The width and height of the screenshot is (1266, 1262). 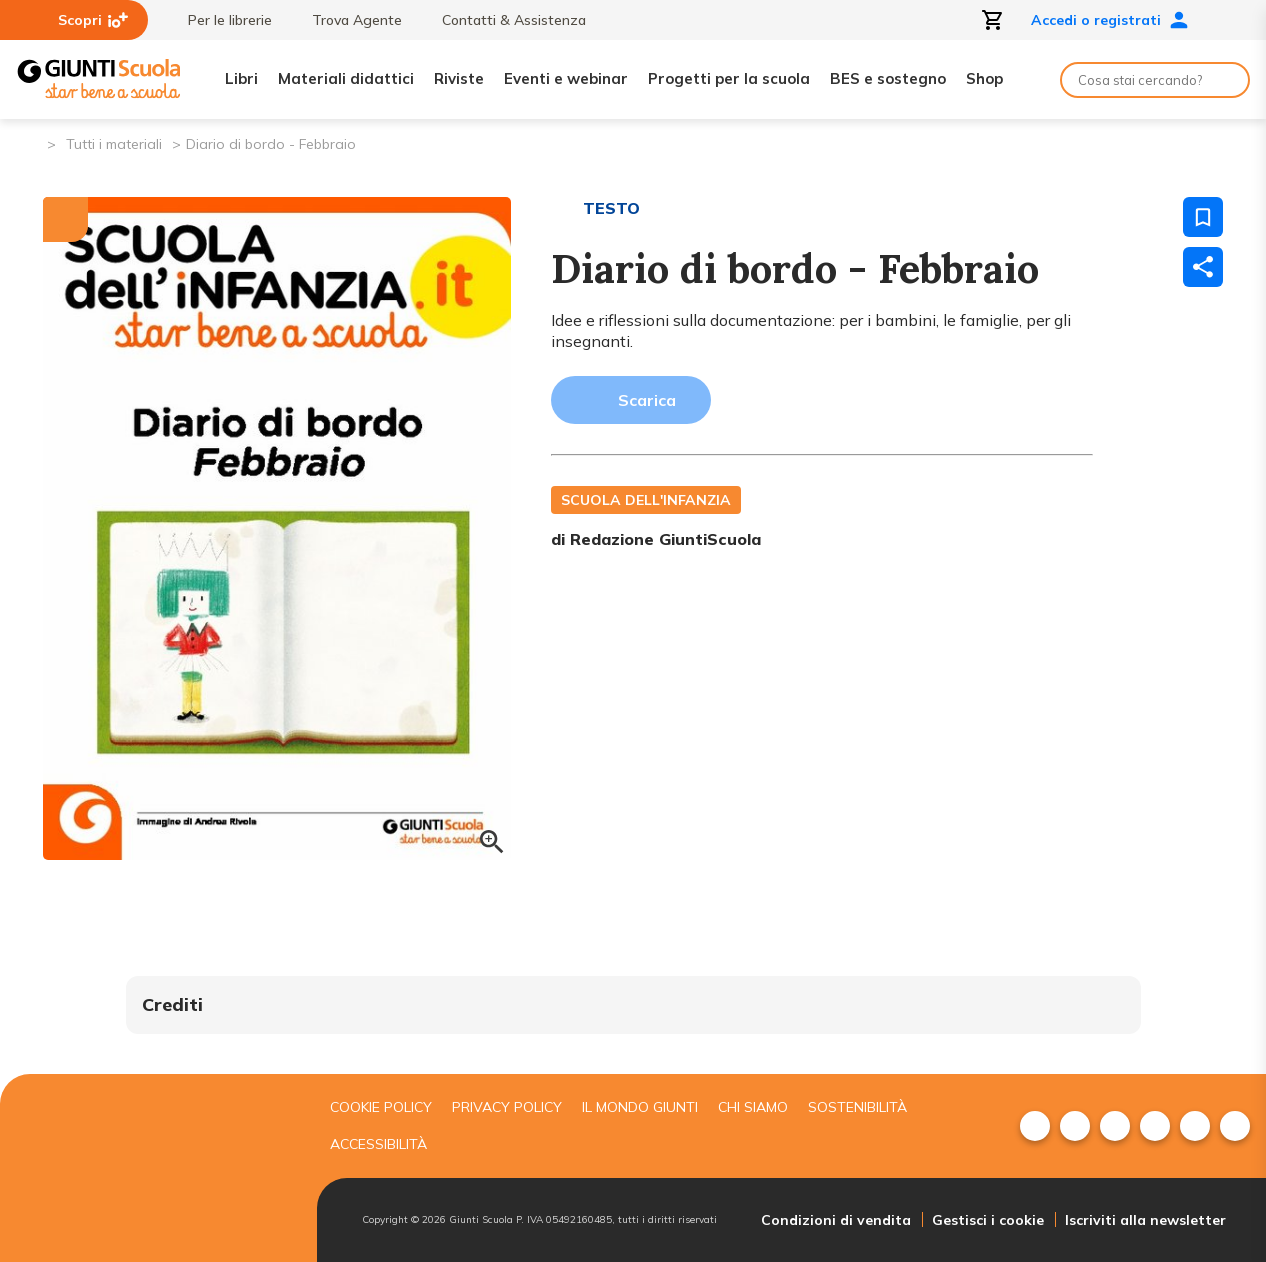 I want to click on Progetti per la scuola [menuitem], so click(x=729, y=78).